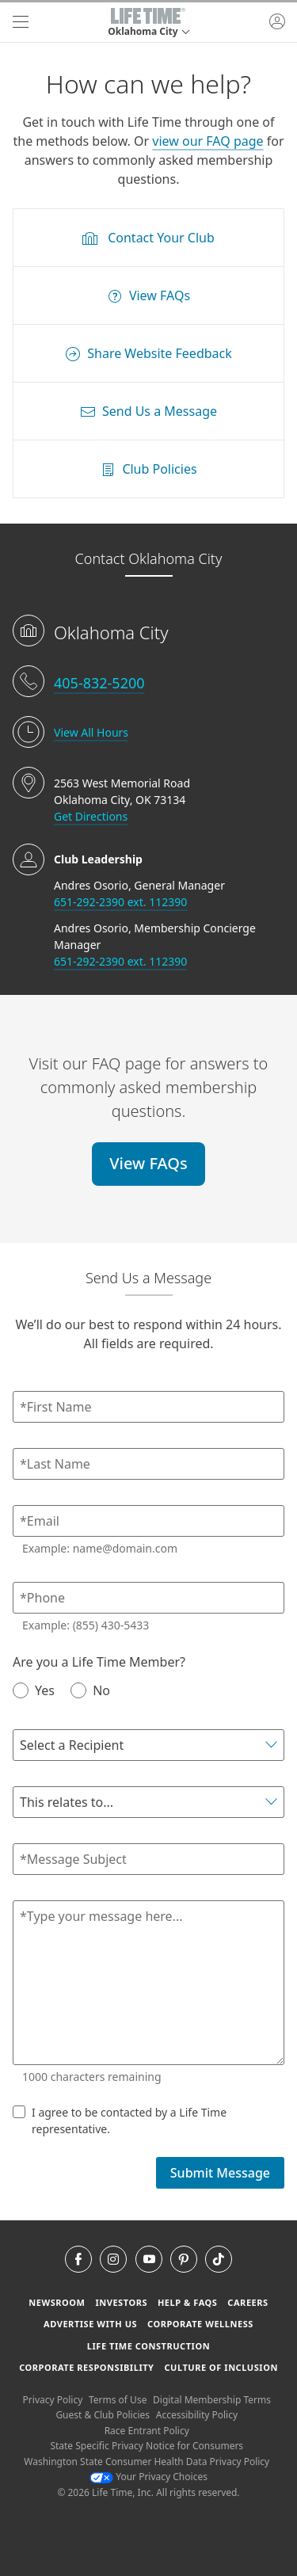 The width and height of the screenshot is (297, 2576). What do you see at coordinates (146, 2445) in the screenshot?
I see `State Specific Privacy Notice for Consumers` at bounding box center [146, 2445].